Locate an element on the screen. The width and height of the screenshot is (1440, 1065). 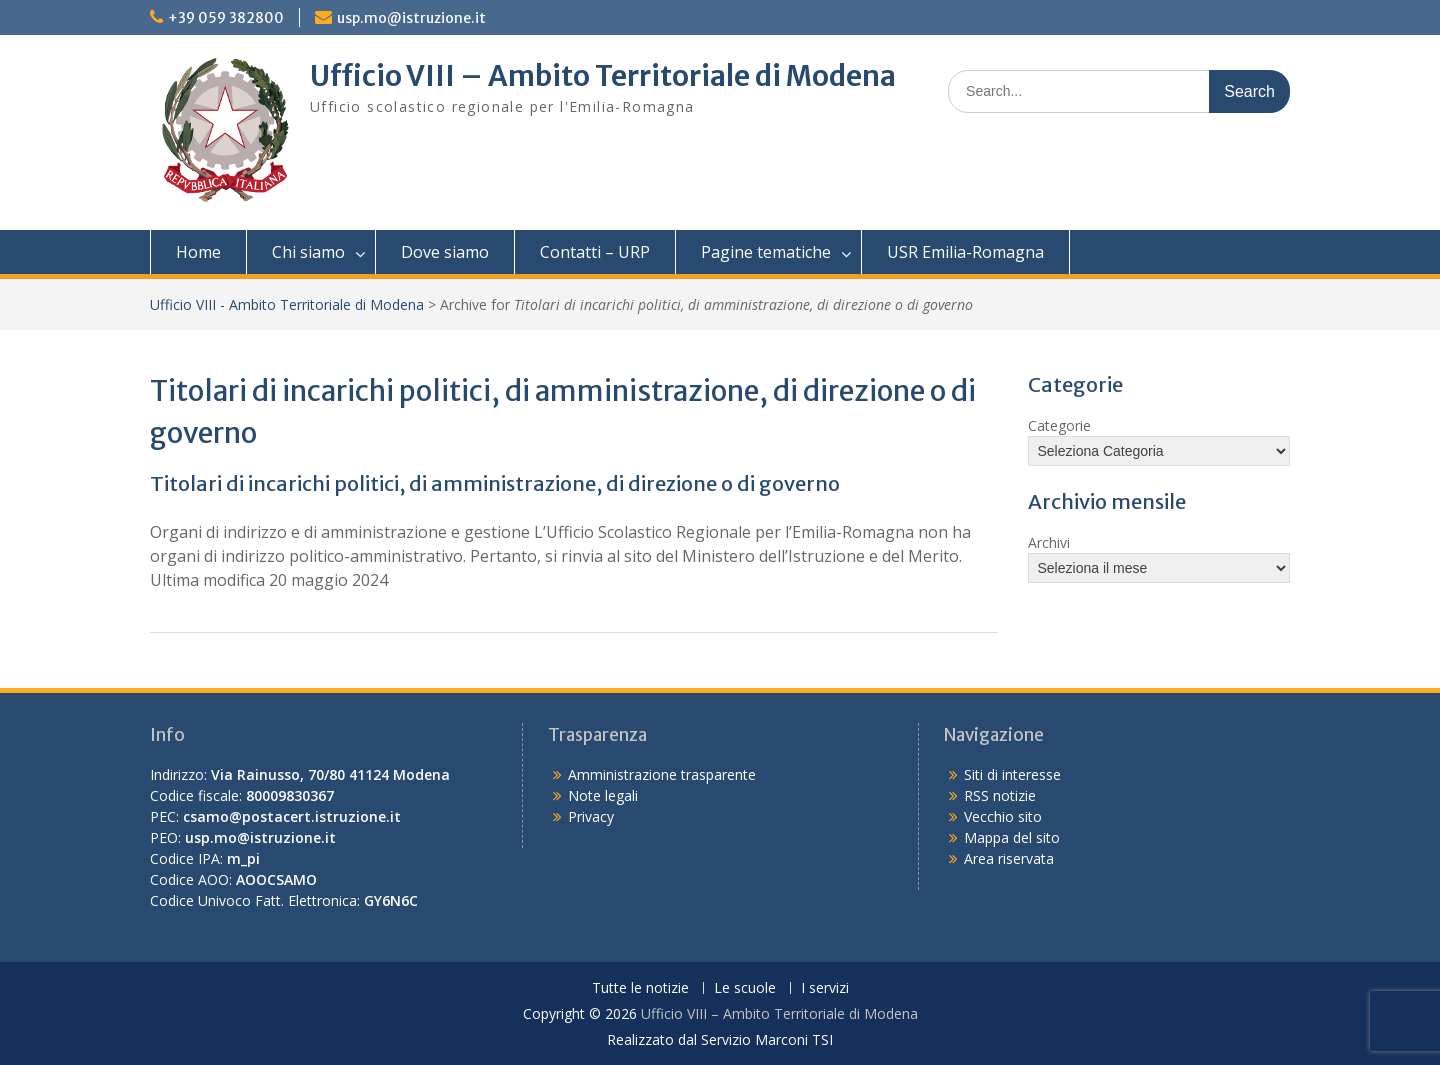
Privacy is located at coordinates (591, 816).